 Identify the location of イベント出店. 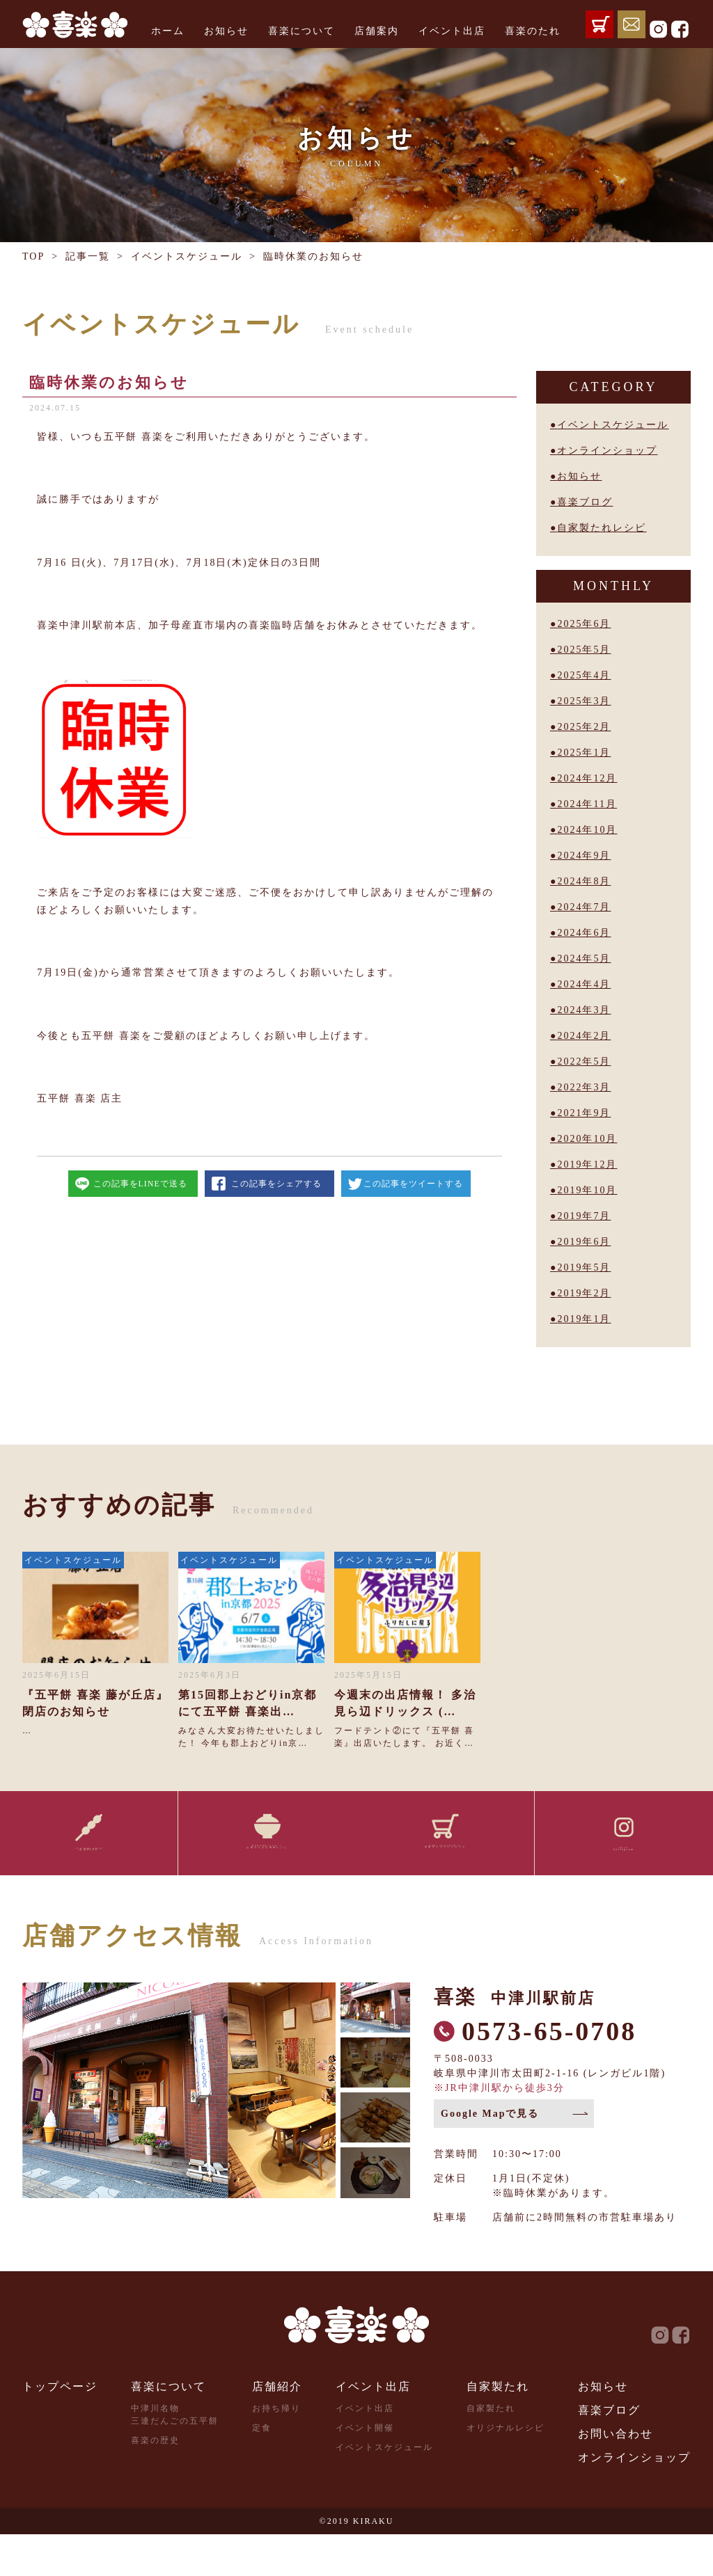
(451, 31).